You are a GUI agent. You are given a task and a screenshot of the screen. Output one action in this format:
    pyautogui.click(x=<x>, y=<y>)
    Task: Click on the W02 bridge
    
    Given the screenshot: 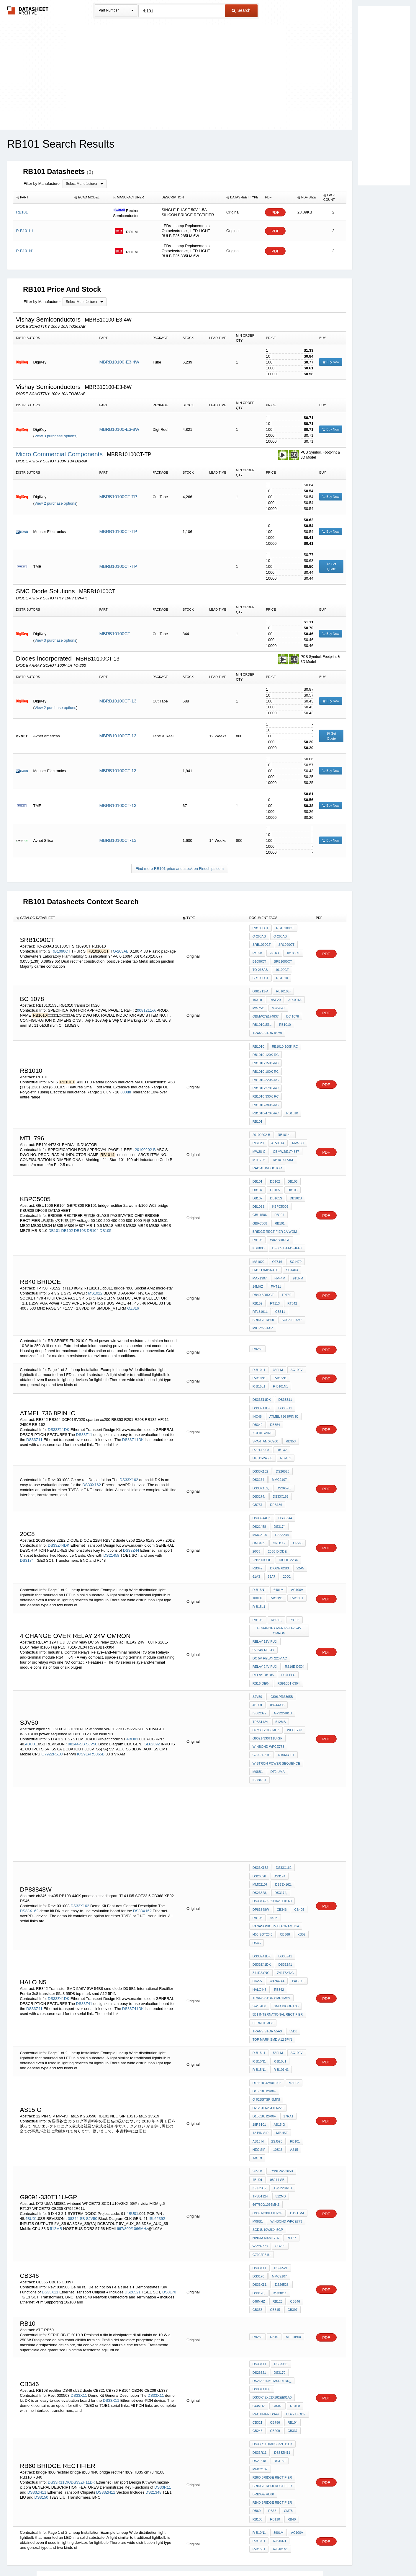 What is the action you would take?
    pyautogui.click(x=280, y=1227)
    